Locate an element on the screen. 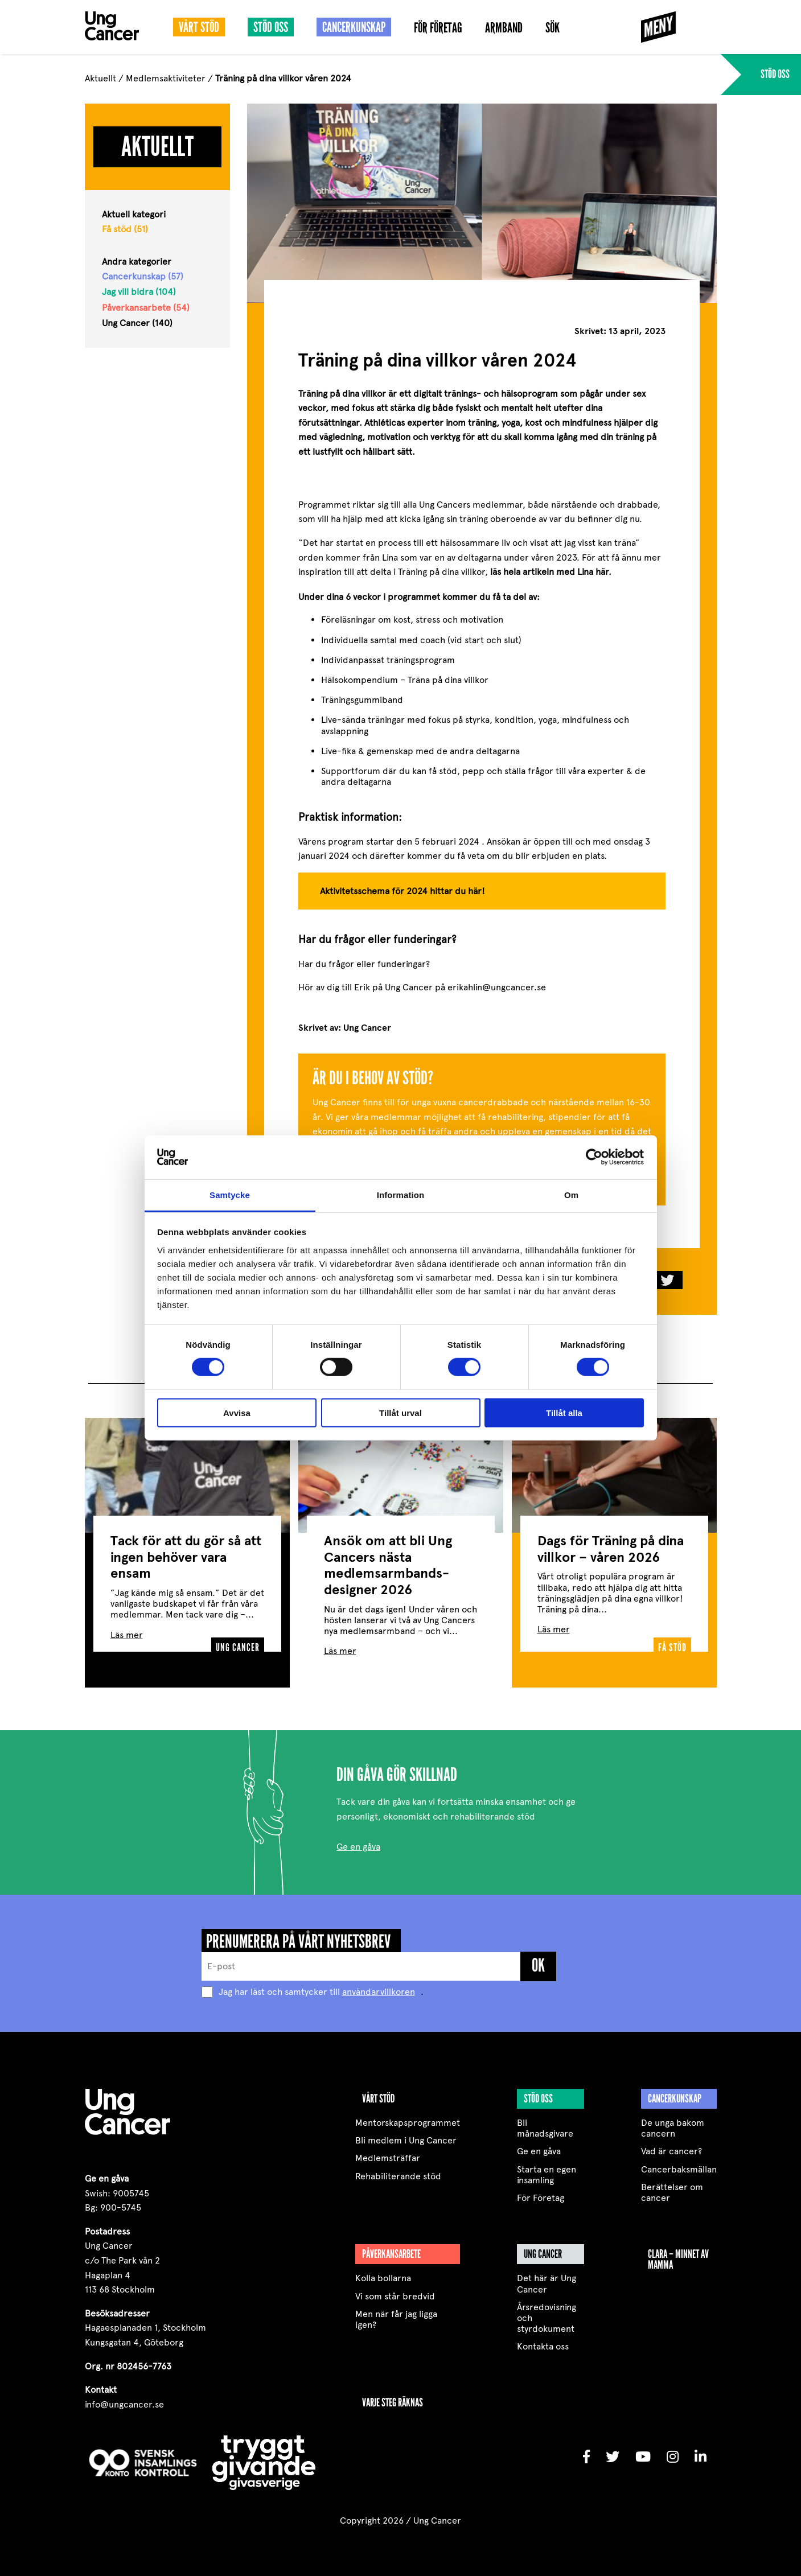  Mentorskapsprogrammet is located at coordinates (407, 2115).